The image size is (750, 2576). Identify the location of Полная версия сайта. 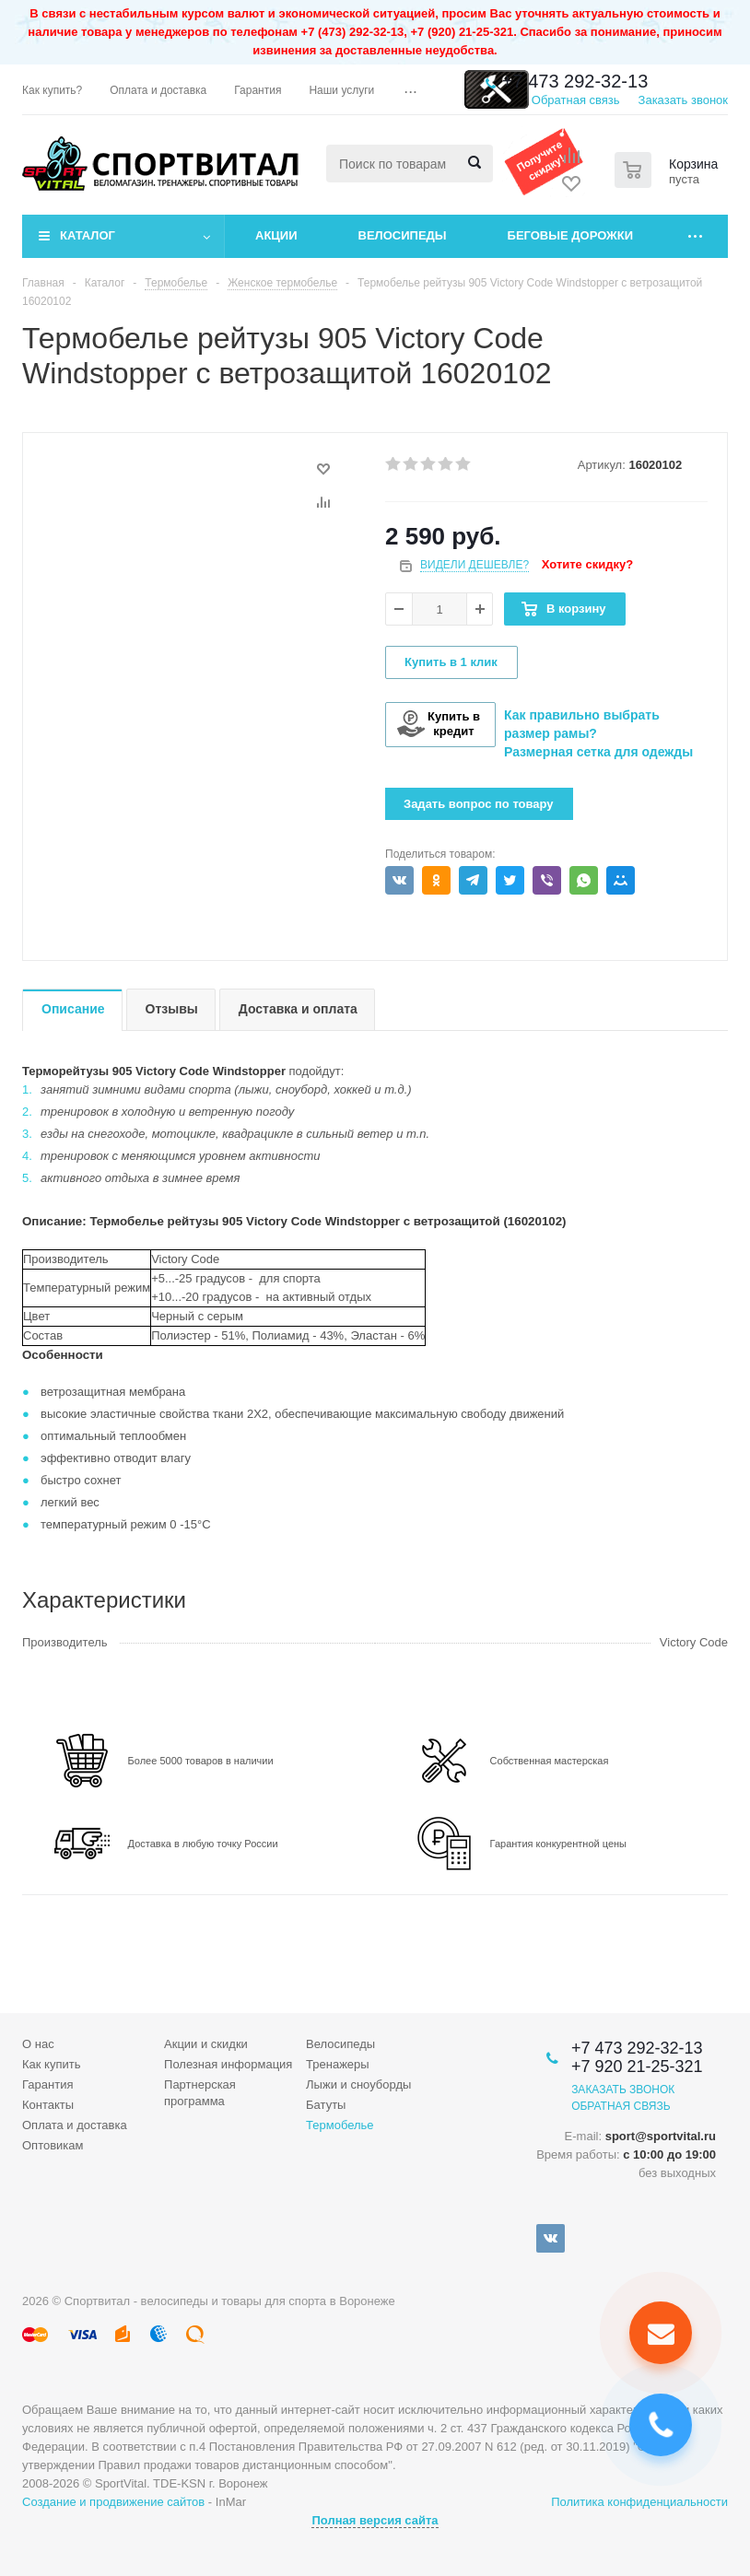
(374, 2520).